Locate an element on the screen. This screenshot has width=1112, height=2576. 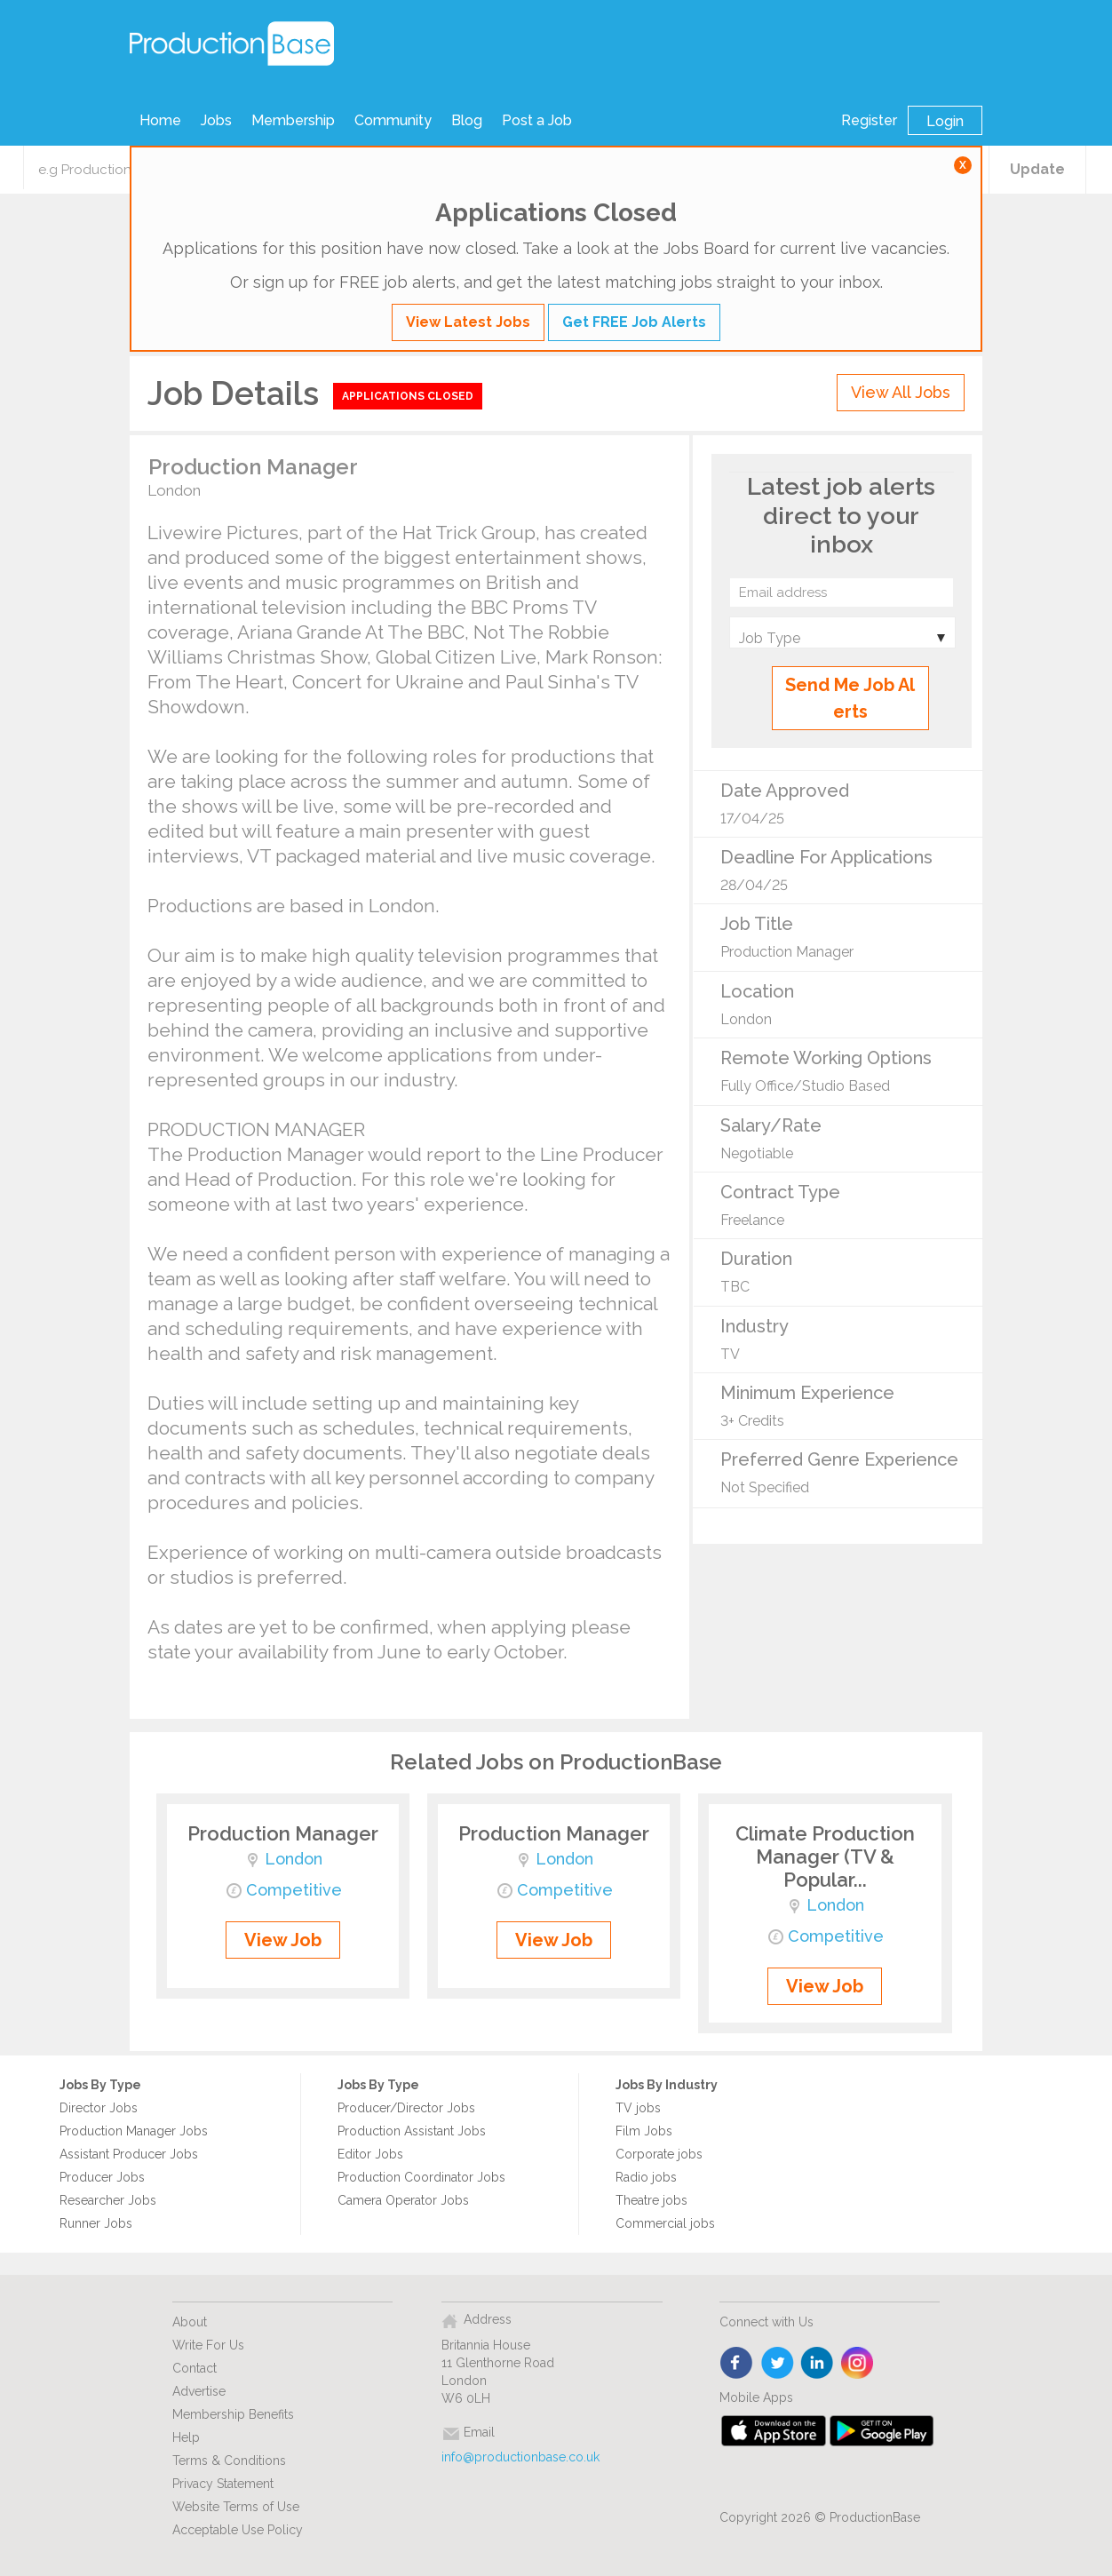
Radio jobs is located at coordinates (646, 2177).